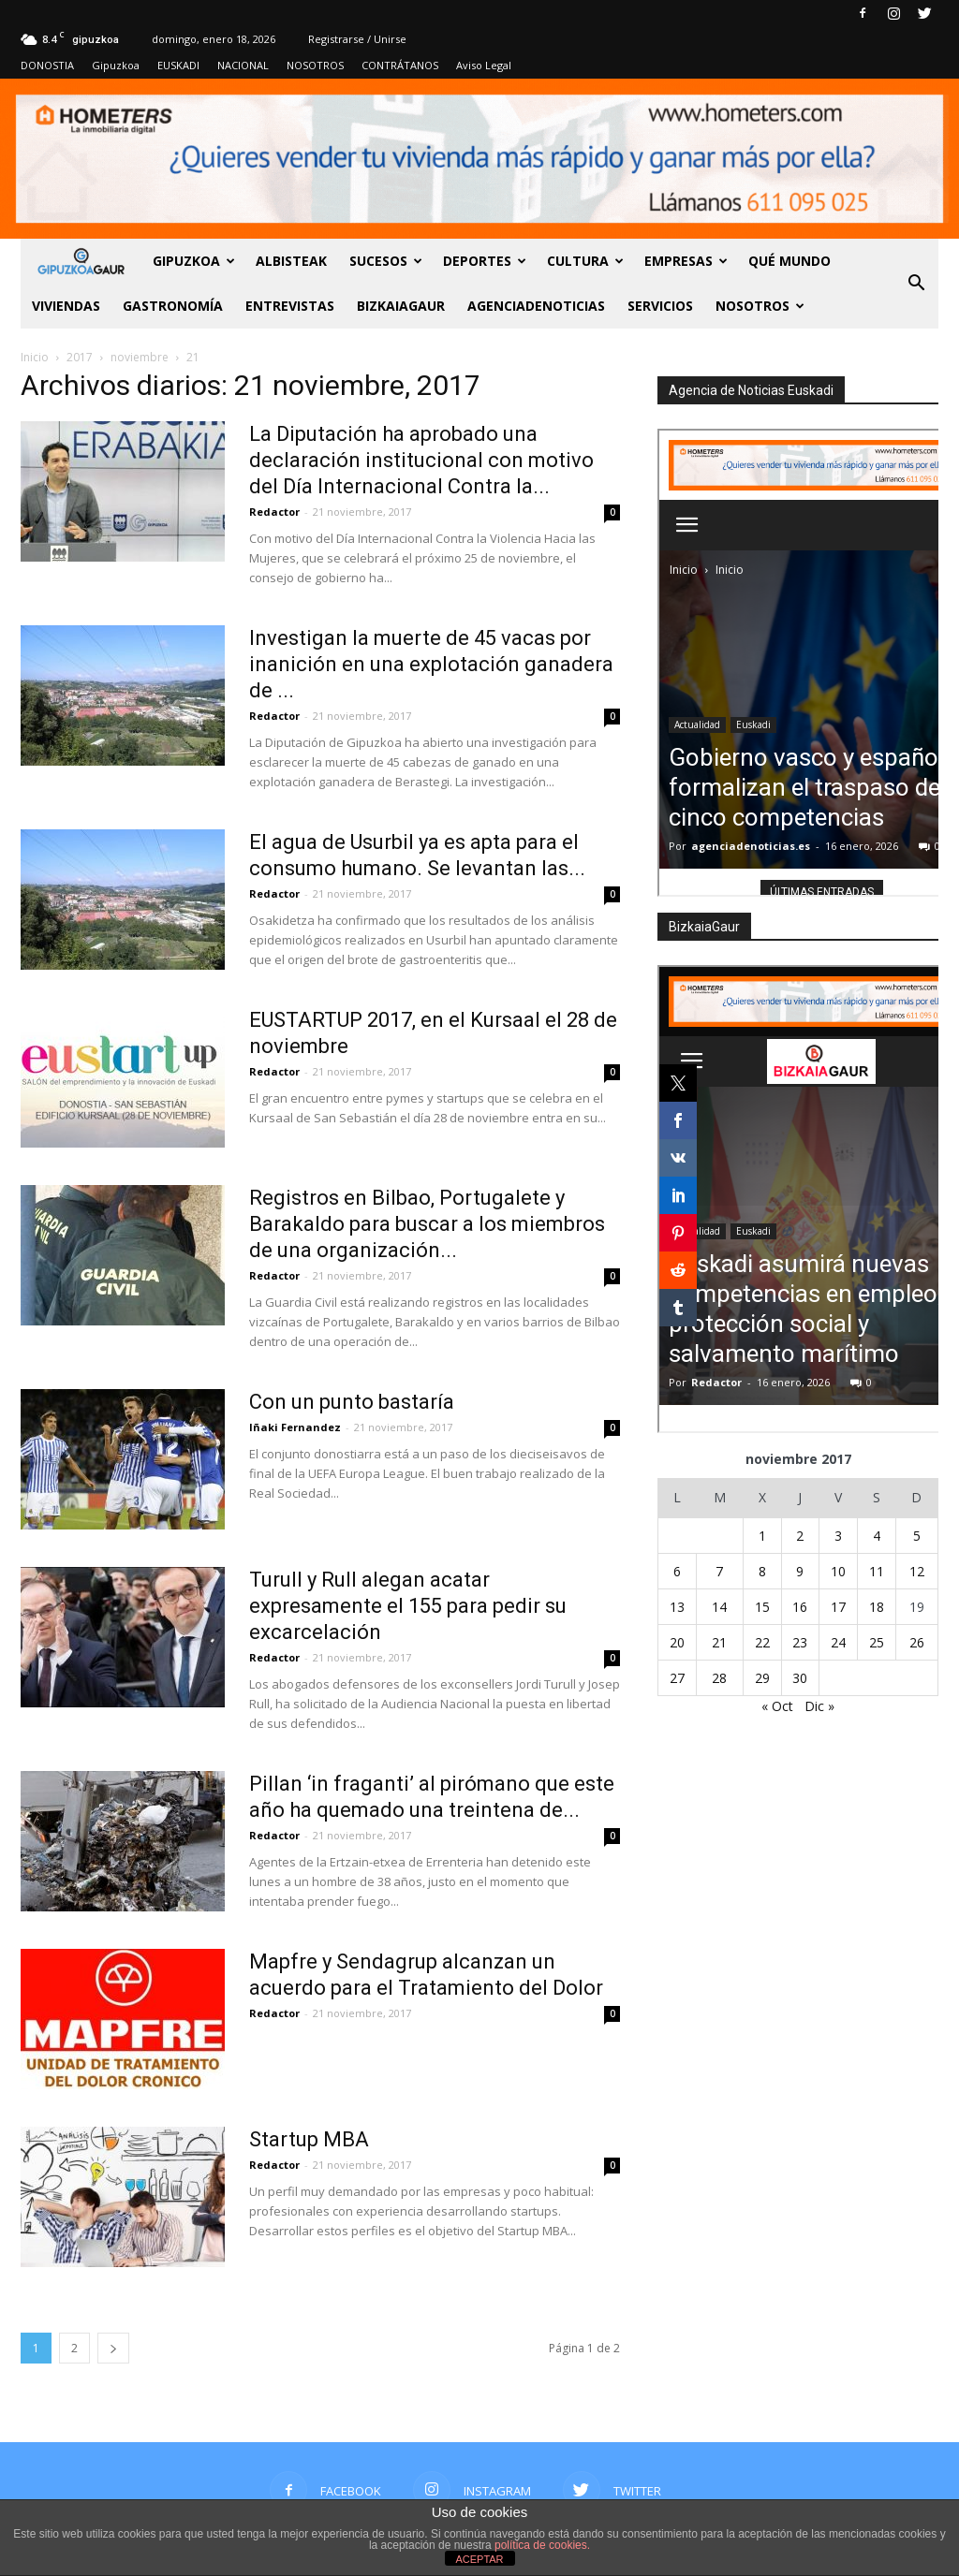 This screenshot has height=2576, width=959. I want to click on AGENCIADENOTICIAS, so click(536, 306).